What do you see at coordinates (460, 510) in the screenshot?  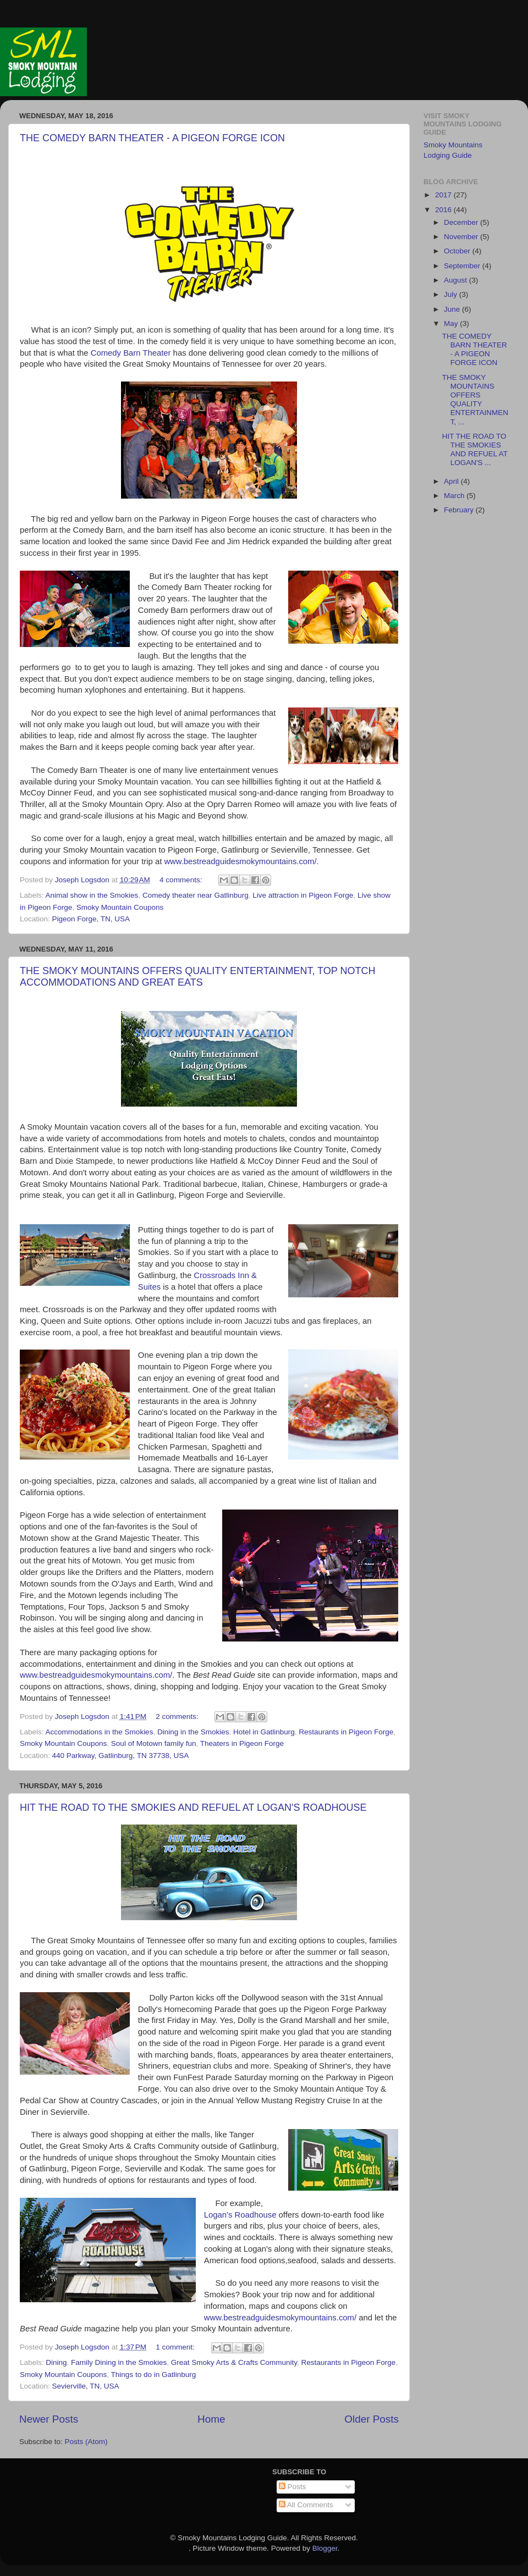 I see `February` at bounding box center [460, 510].